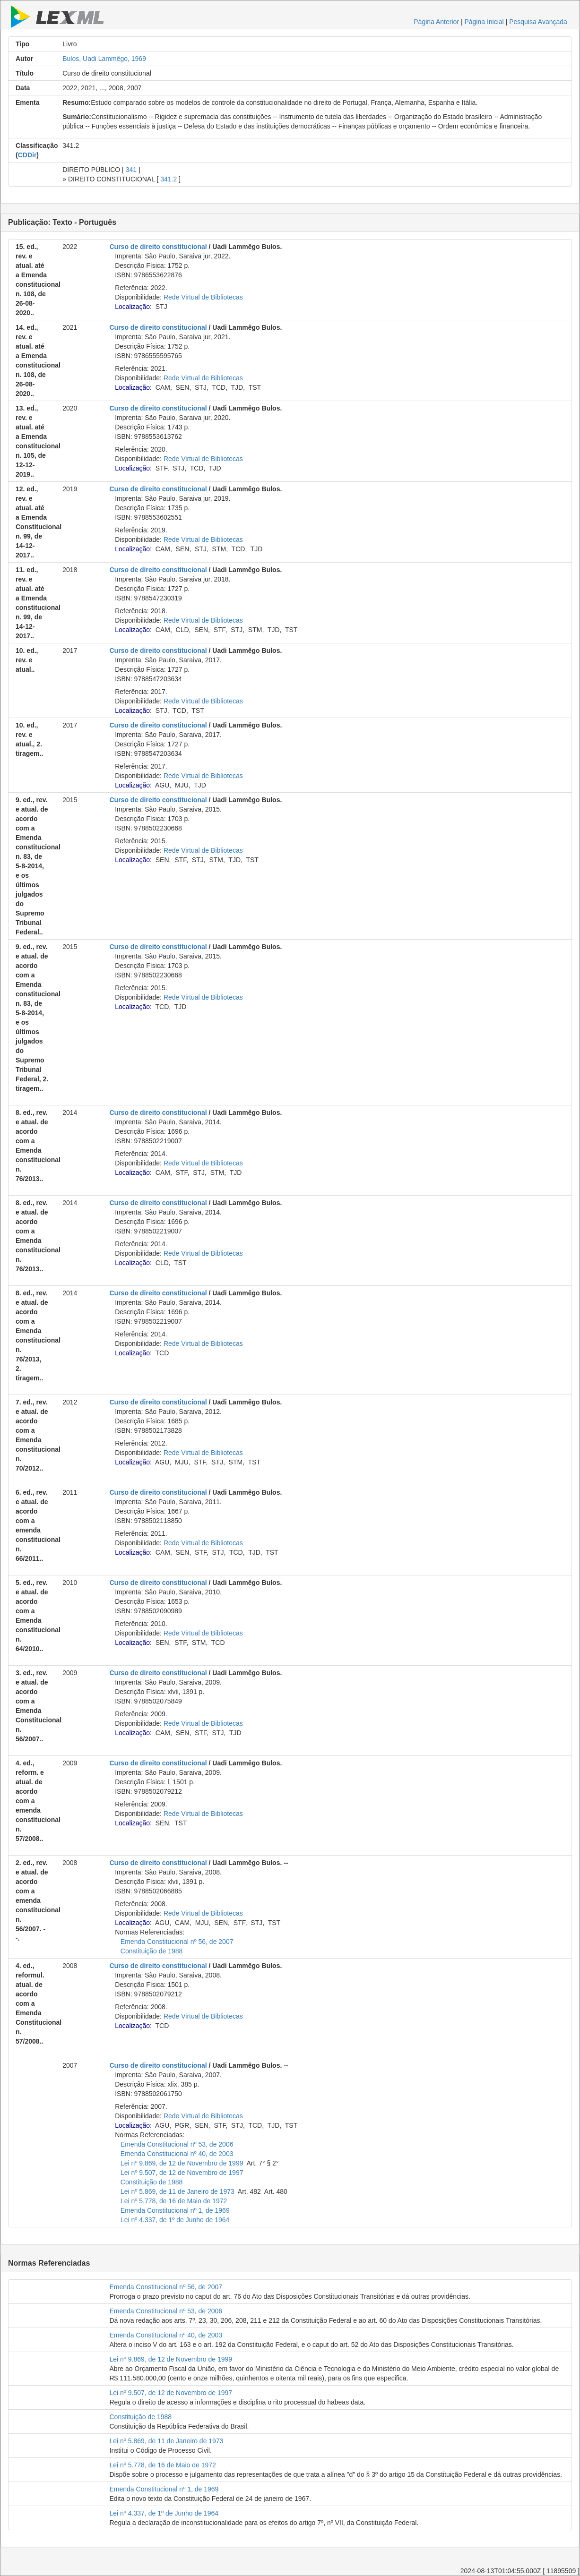 The image size is (580, 2576). What do you see at coordinates (177, 1941) in the screenshot?
I see `Emenda Constitucional nº 56, de 2007` at bounding box center [177, 1941].